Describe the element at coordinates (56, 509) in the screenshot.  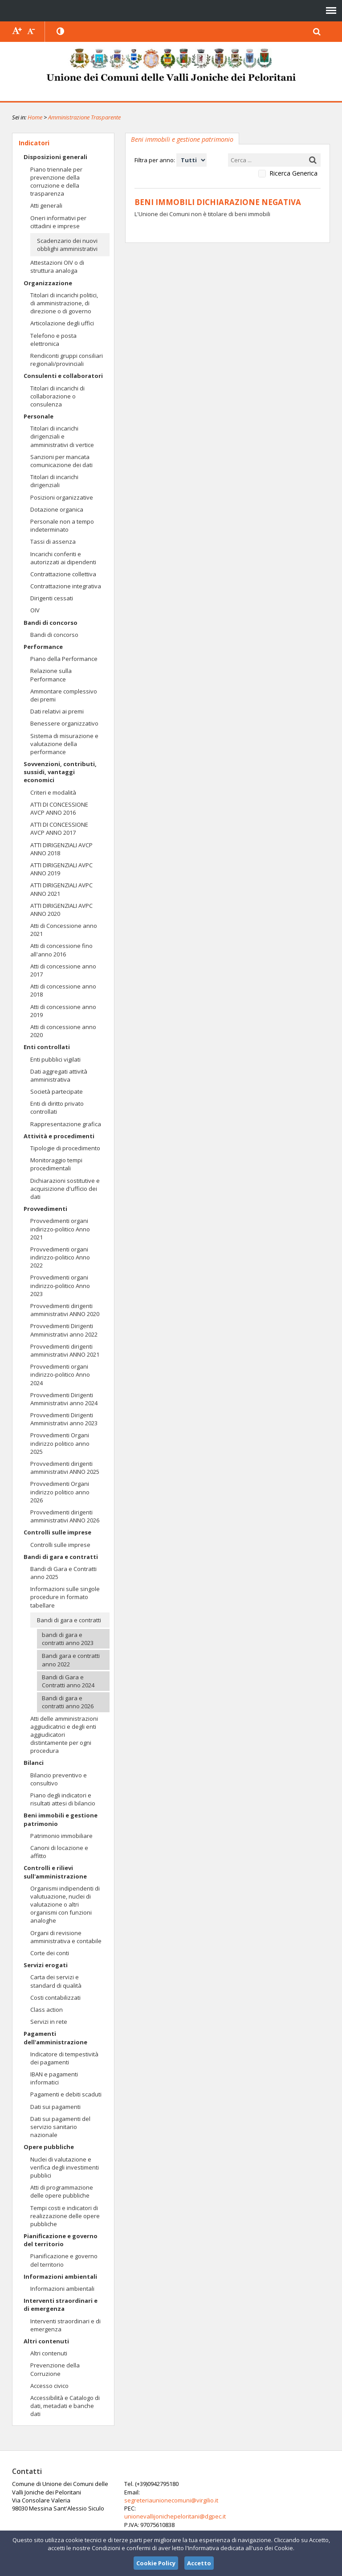
I see `Dotazione organica` at that location.